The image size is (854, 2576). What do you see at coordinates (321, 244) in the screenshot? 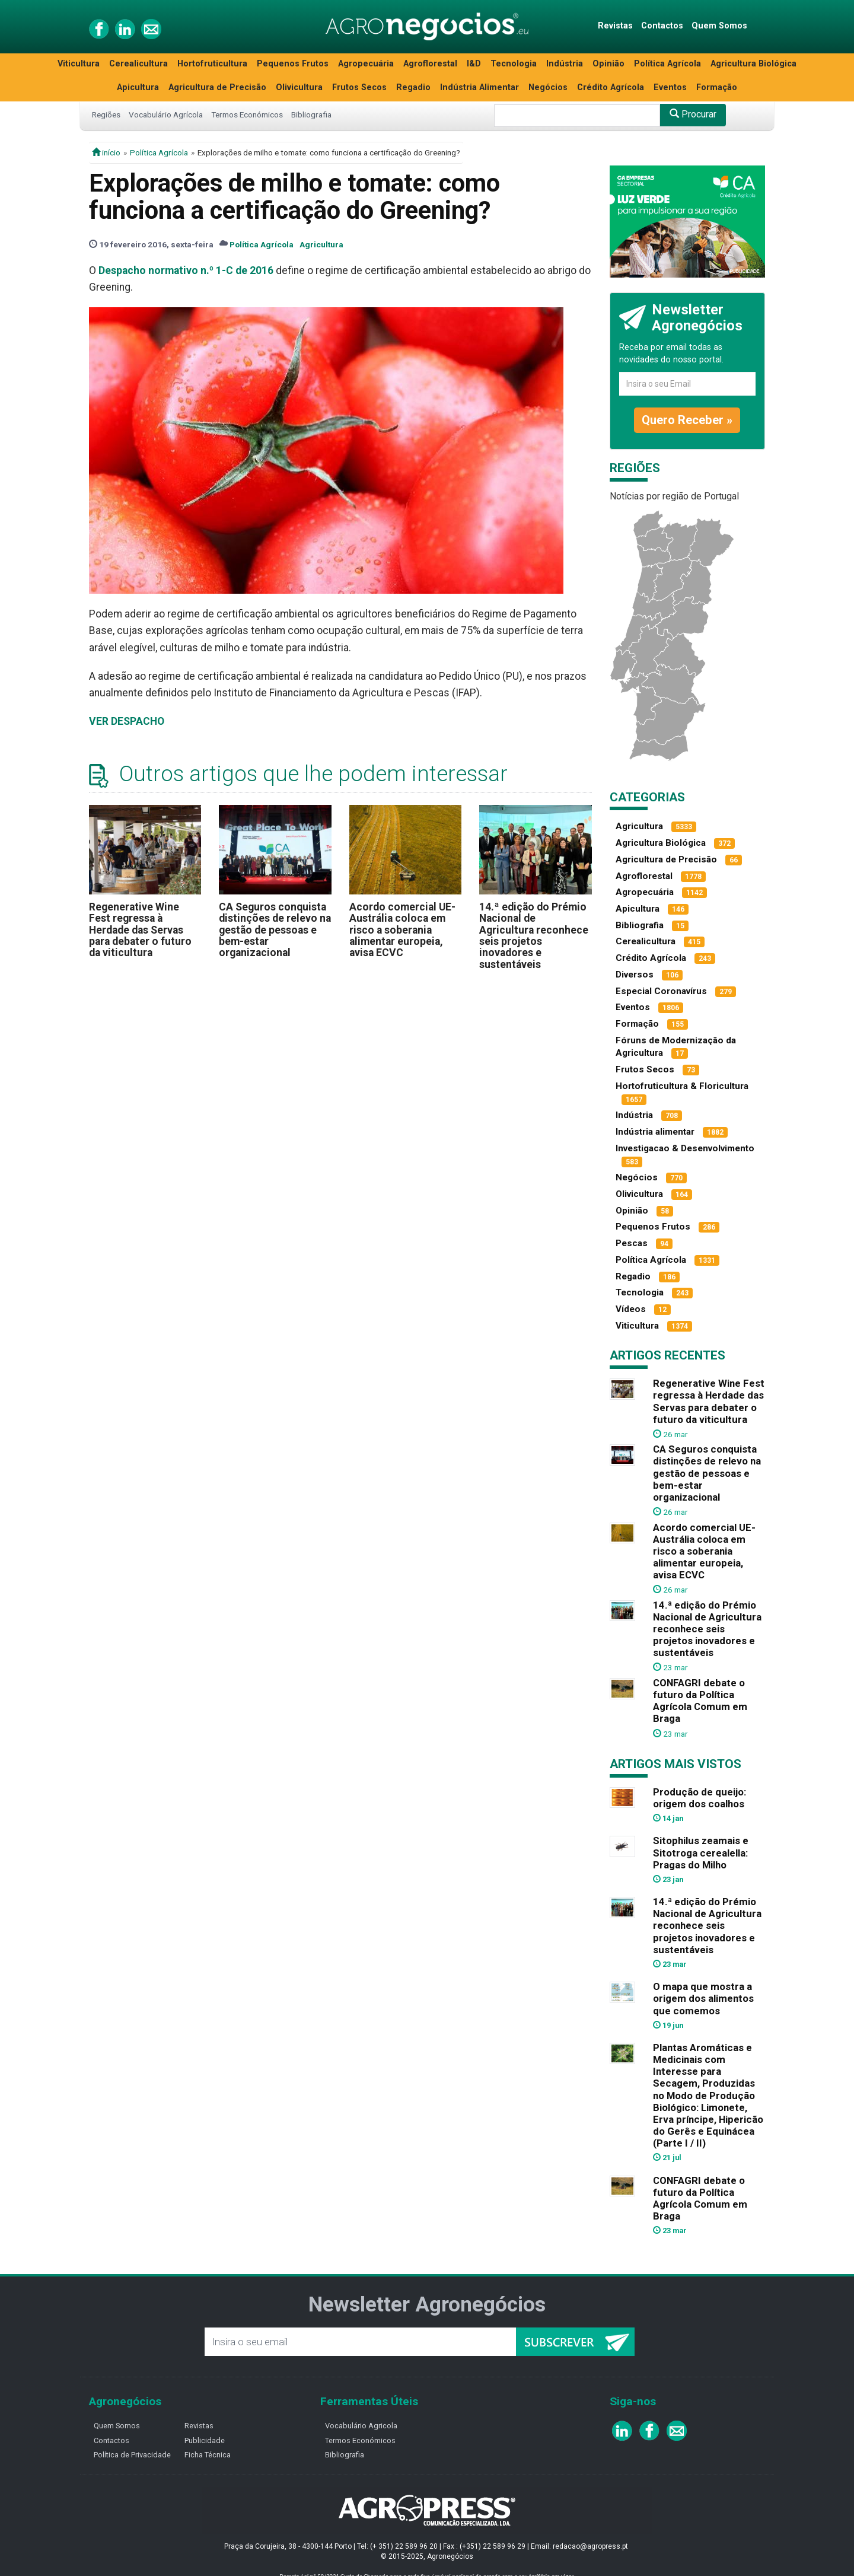
I see `Agricultura` at bounding box center [321, 244].